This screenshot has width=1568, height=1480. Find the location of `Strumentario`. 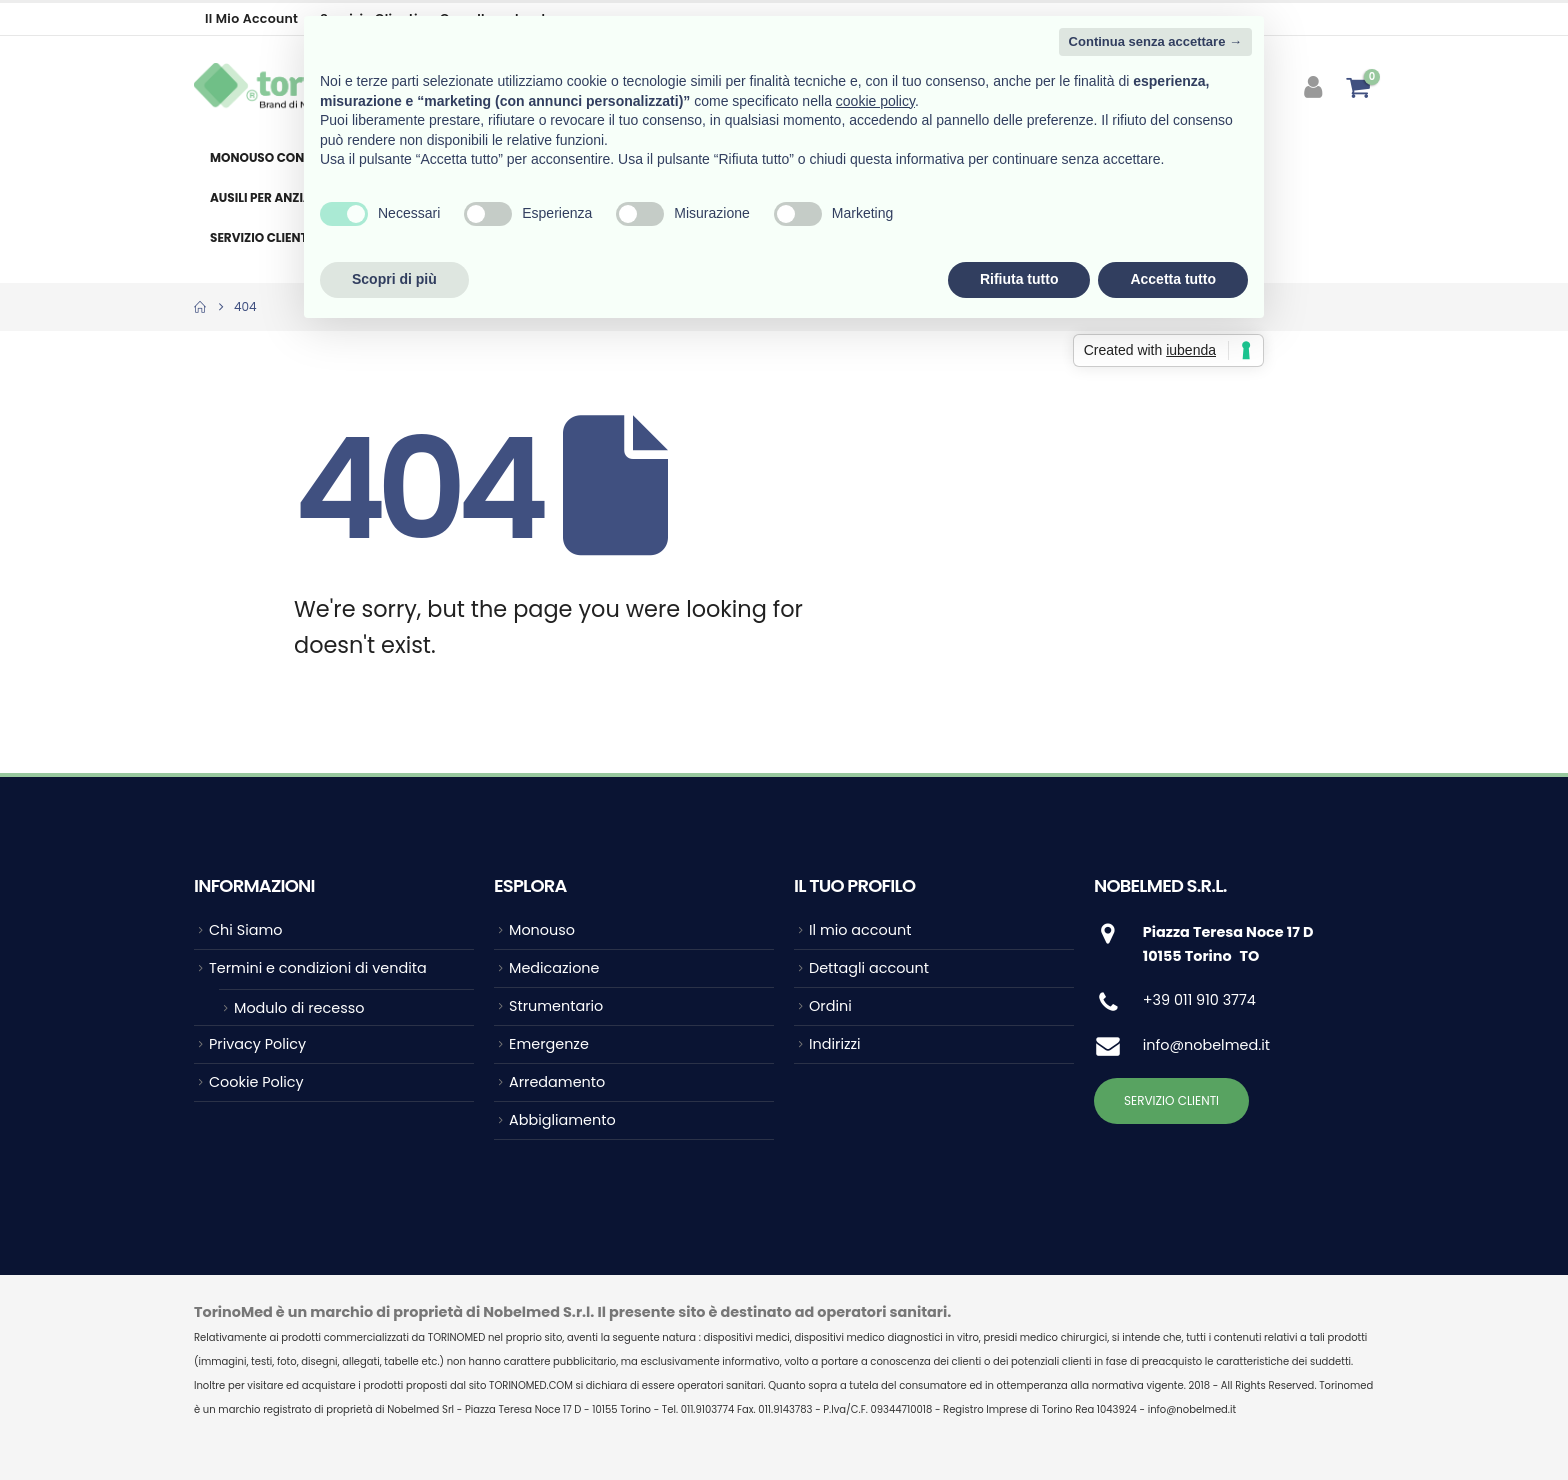

Strumentario is located at coordinates (556, 1006).